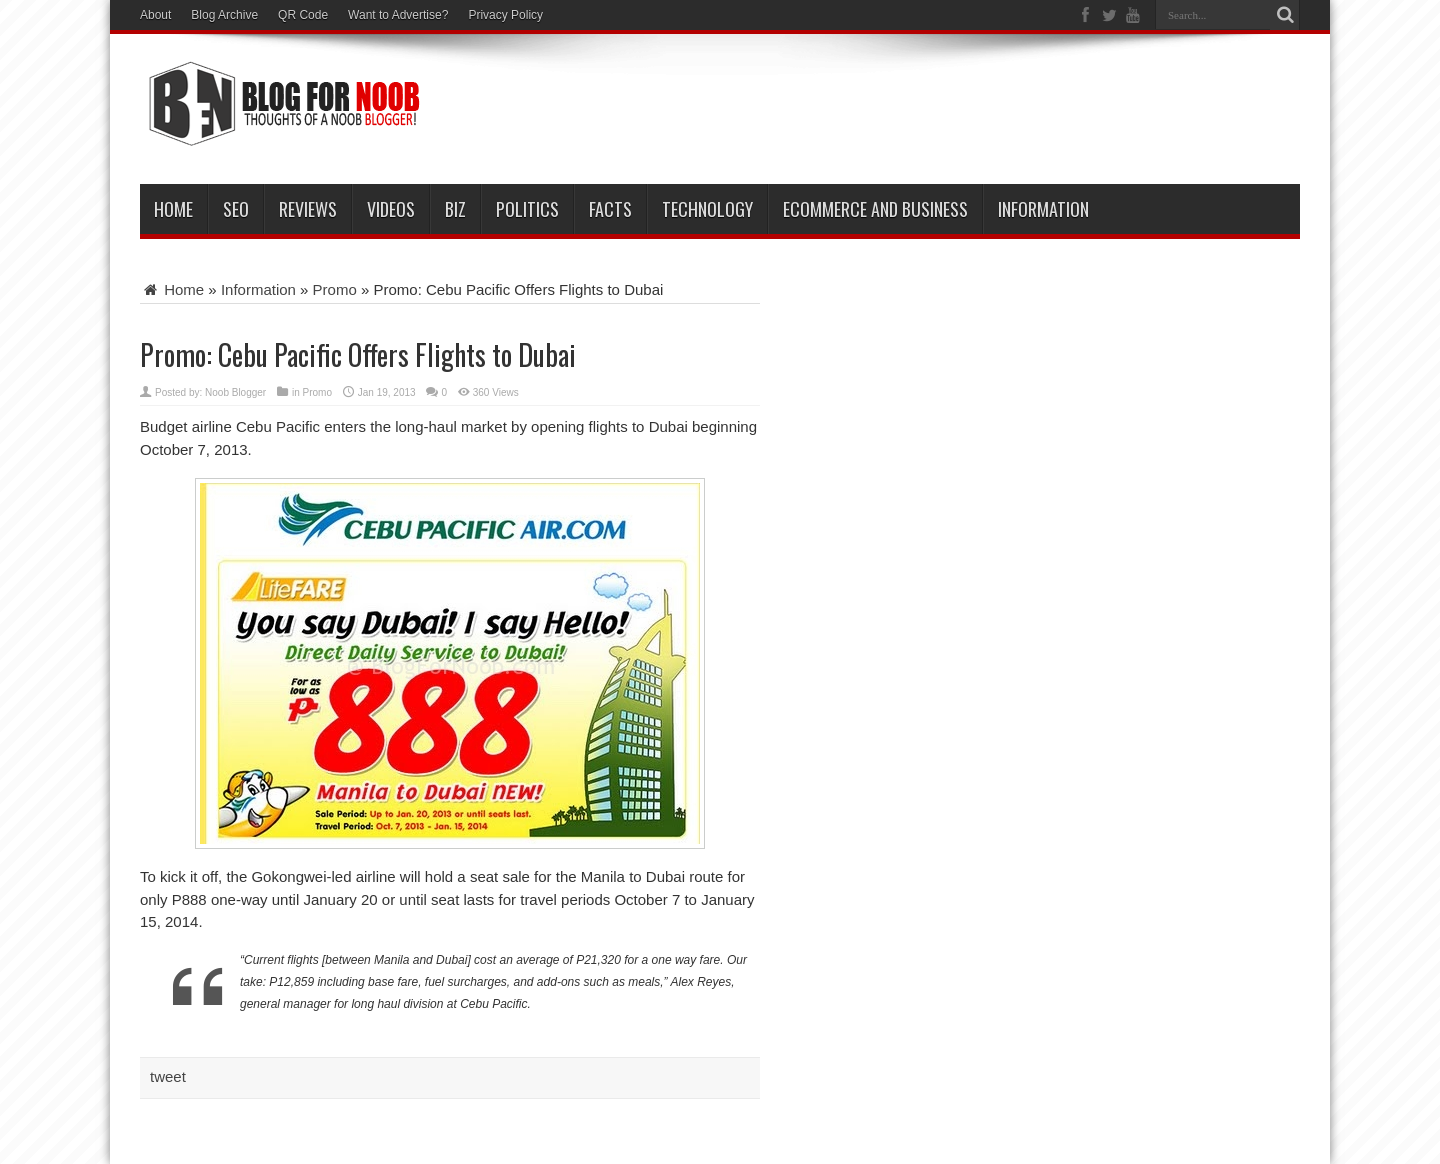 The width and height of the screenshot is (1440, 1164). I want to click on Reviews, so click(308, 209).